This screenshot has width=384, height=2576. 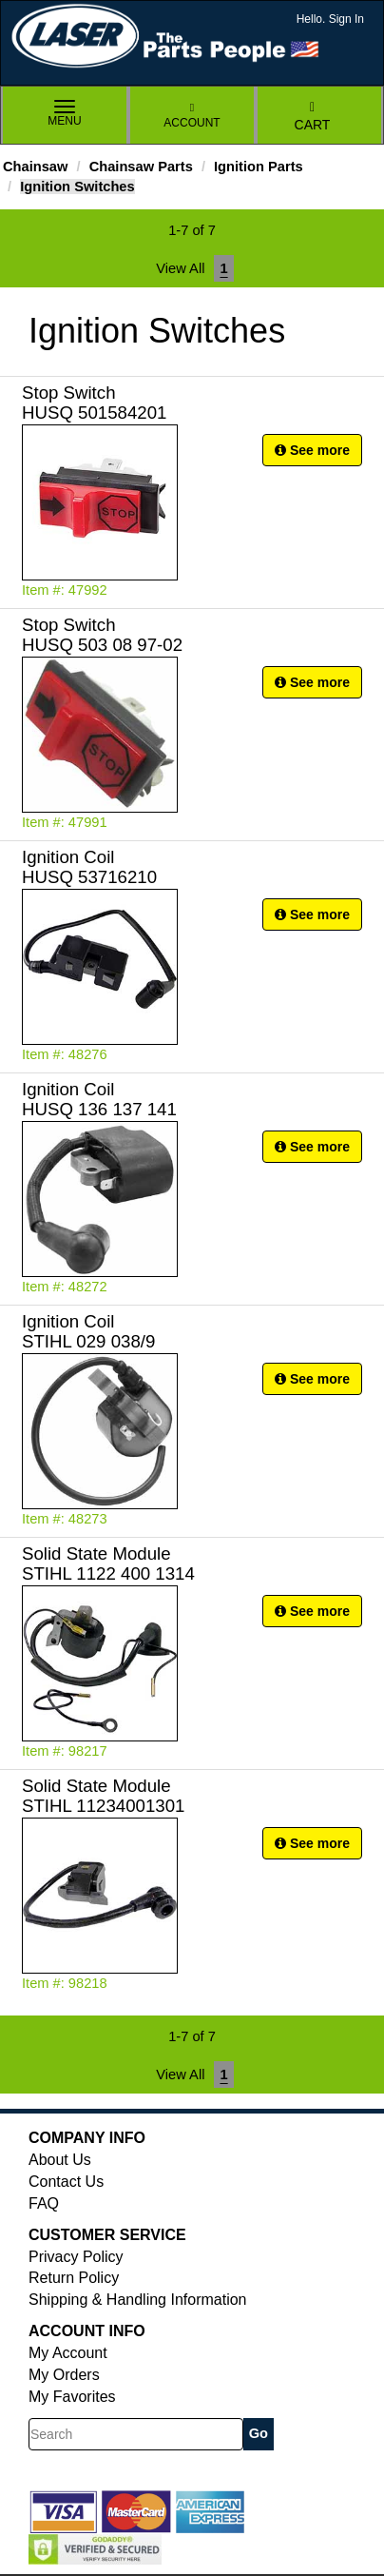 What do you see at coordinates (312, 450) in the screenshot?
I see `See more` at bounding box center [312, 450].